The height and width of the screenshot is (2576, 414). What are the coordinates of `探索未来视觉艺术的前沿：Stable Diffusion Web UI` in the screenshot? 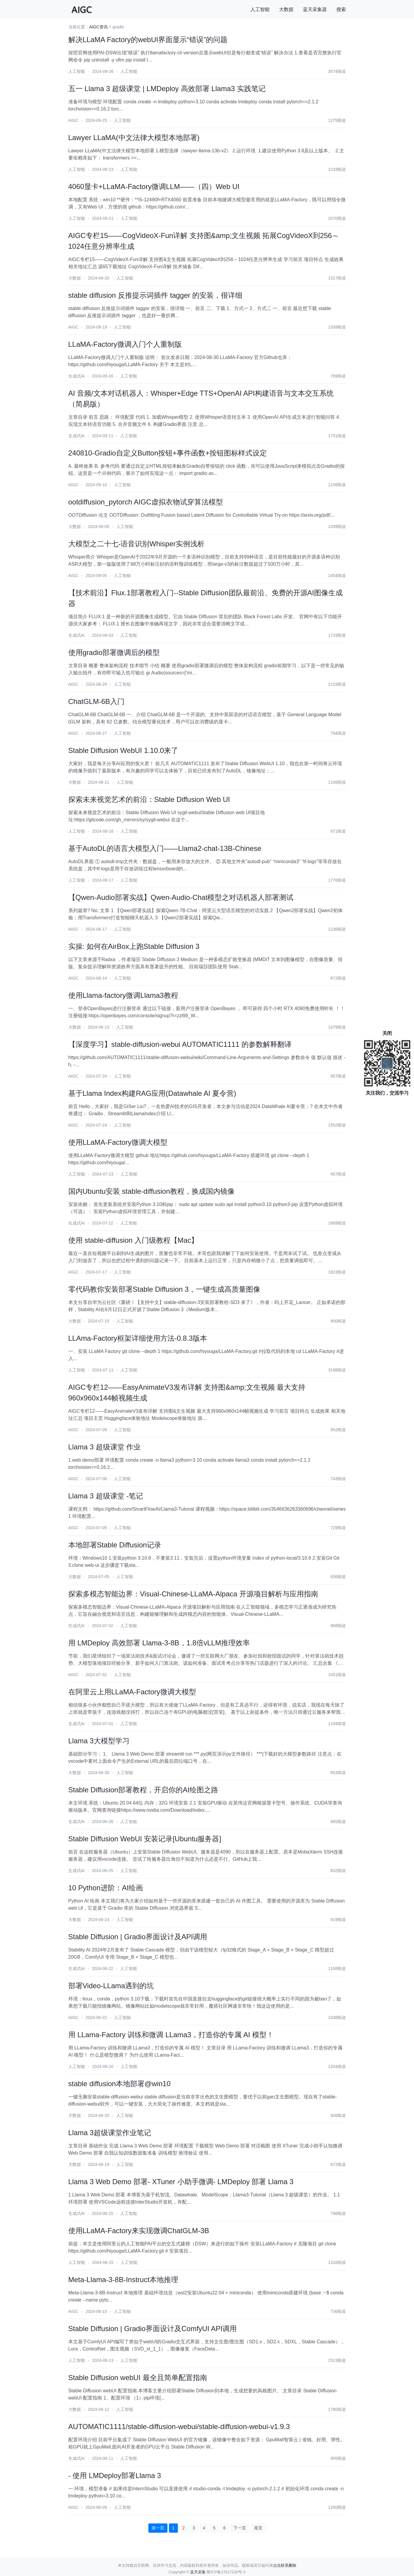 It's located at (149, 799).